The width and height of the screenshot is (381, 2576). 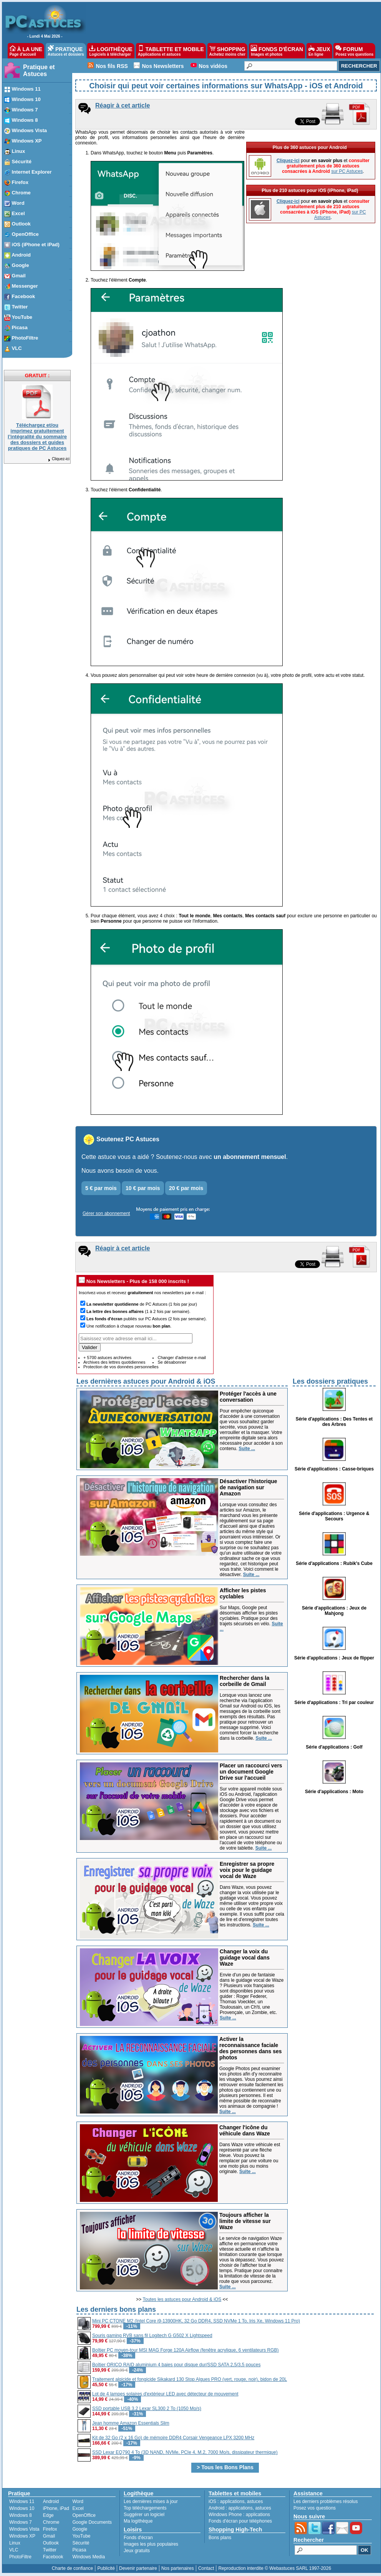 What do you see at coordinates (51, 2501) in the screenshot?
I see `Android` at bounding box center [51, 2501].